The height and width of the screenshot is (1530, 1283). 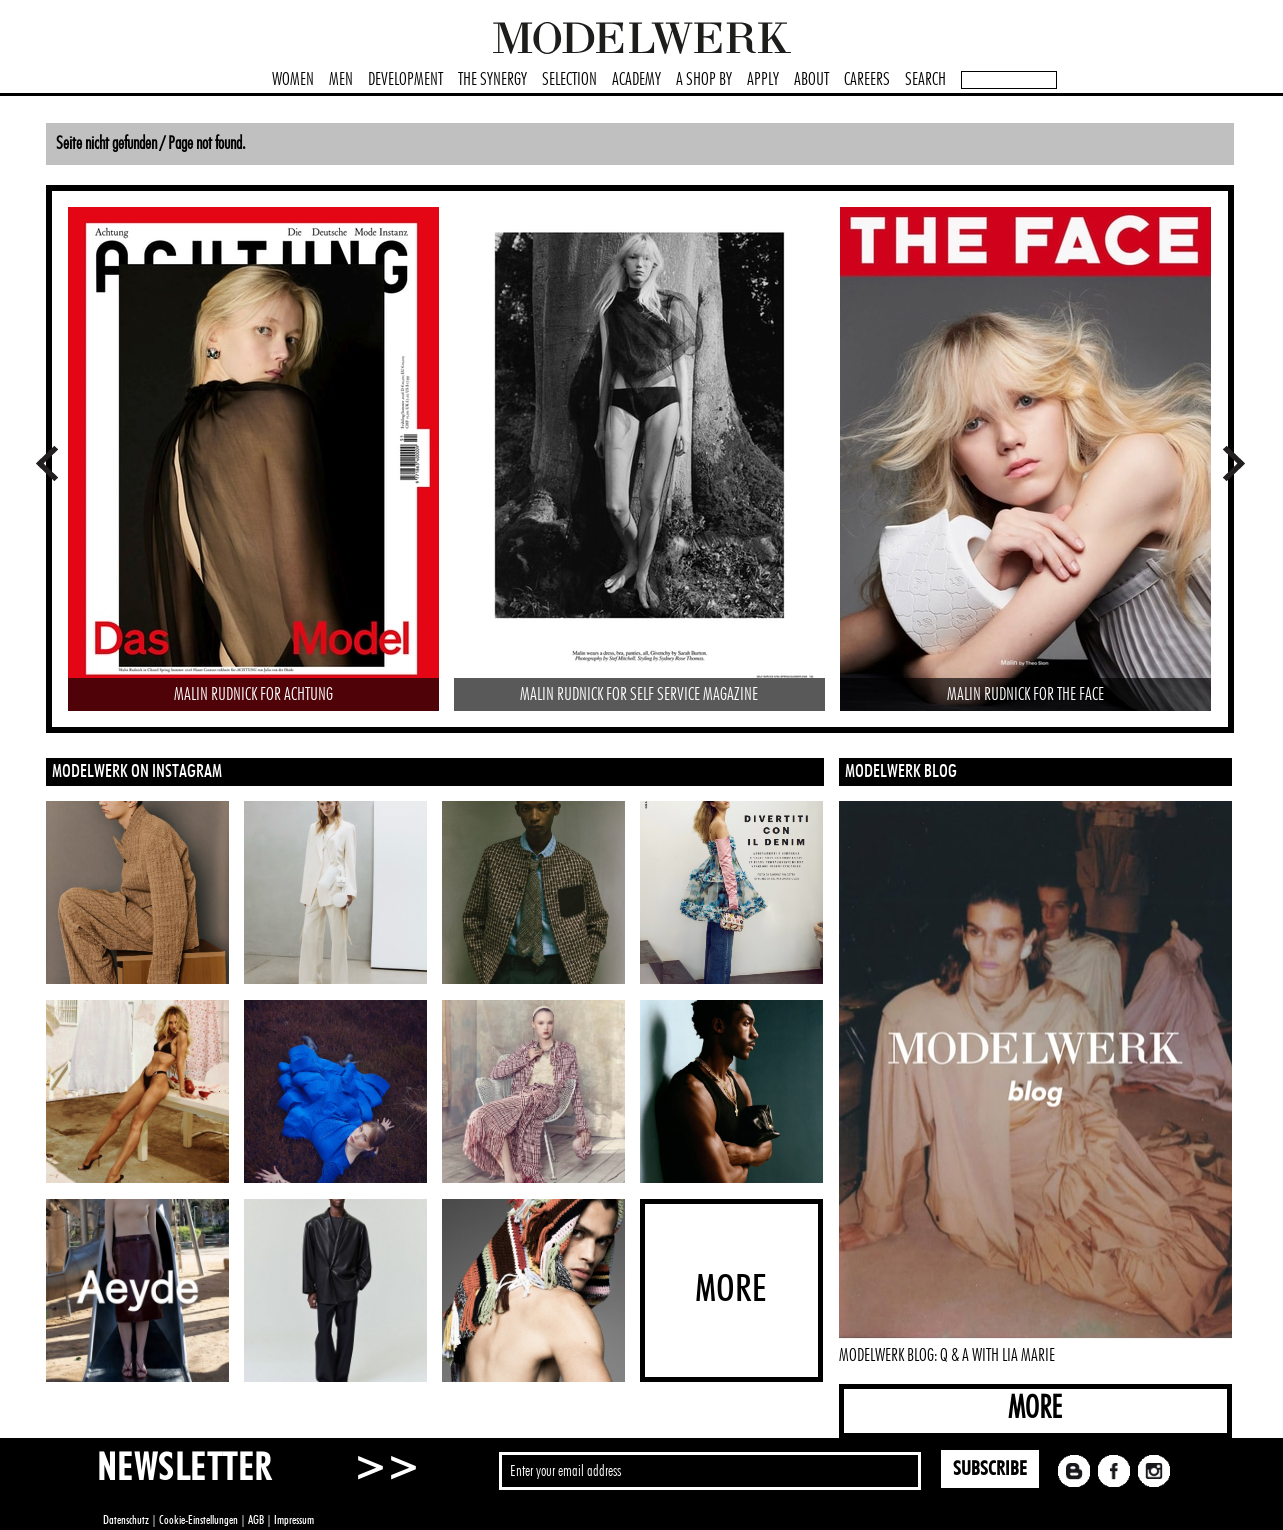 What do you see at coordinates (293, 80) in the screenshot?
I see `WOMEN` at bounding box center [293, 80].